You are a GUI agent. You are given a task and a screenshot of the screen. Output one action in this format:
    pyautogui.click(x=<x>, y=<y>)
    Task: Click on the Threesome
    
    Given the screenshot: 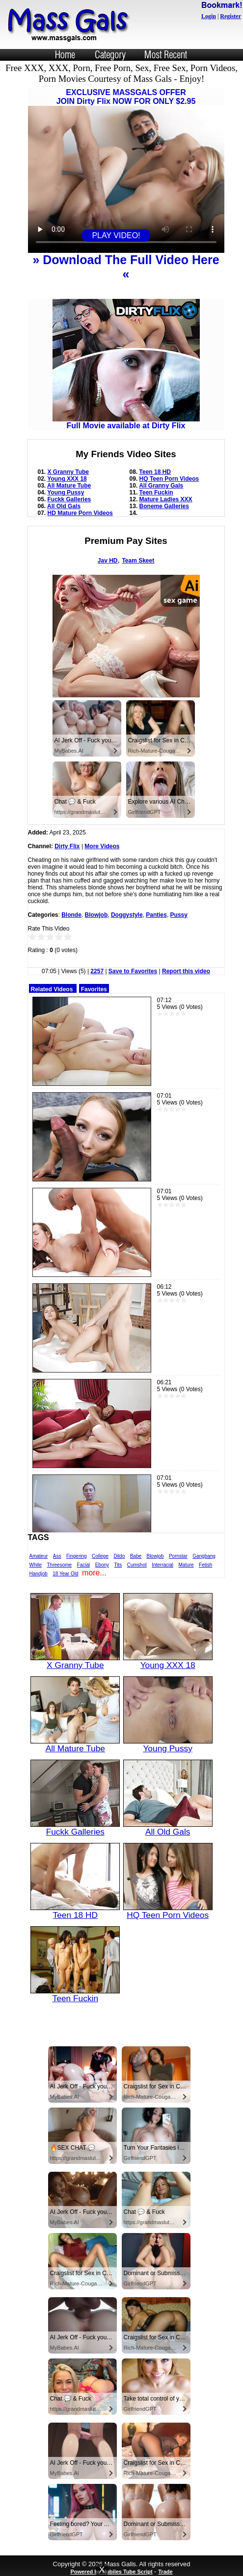 What is the action you would take?
    pyautogui.click(x=59, y=1565)
    